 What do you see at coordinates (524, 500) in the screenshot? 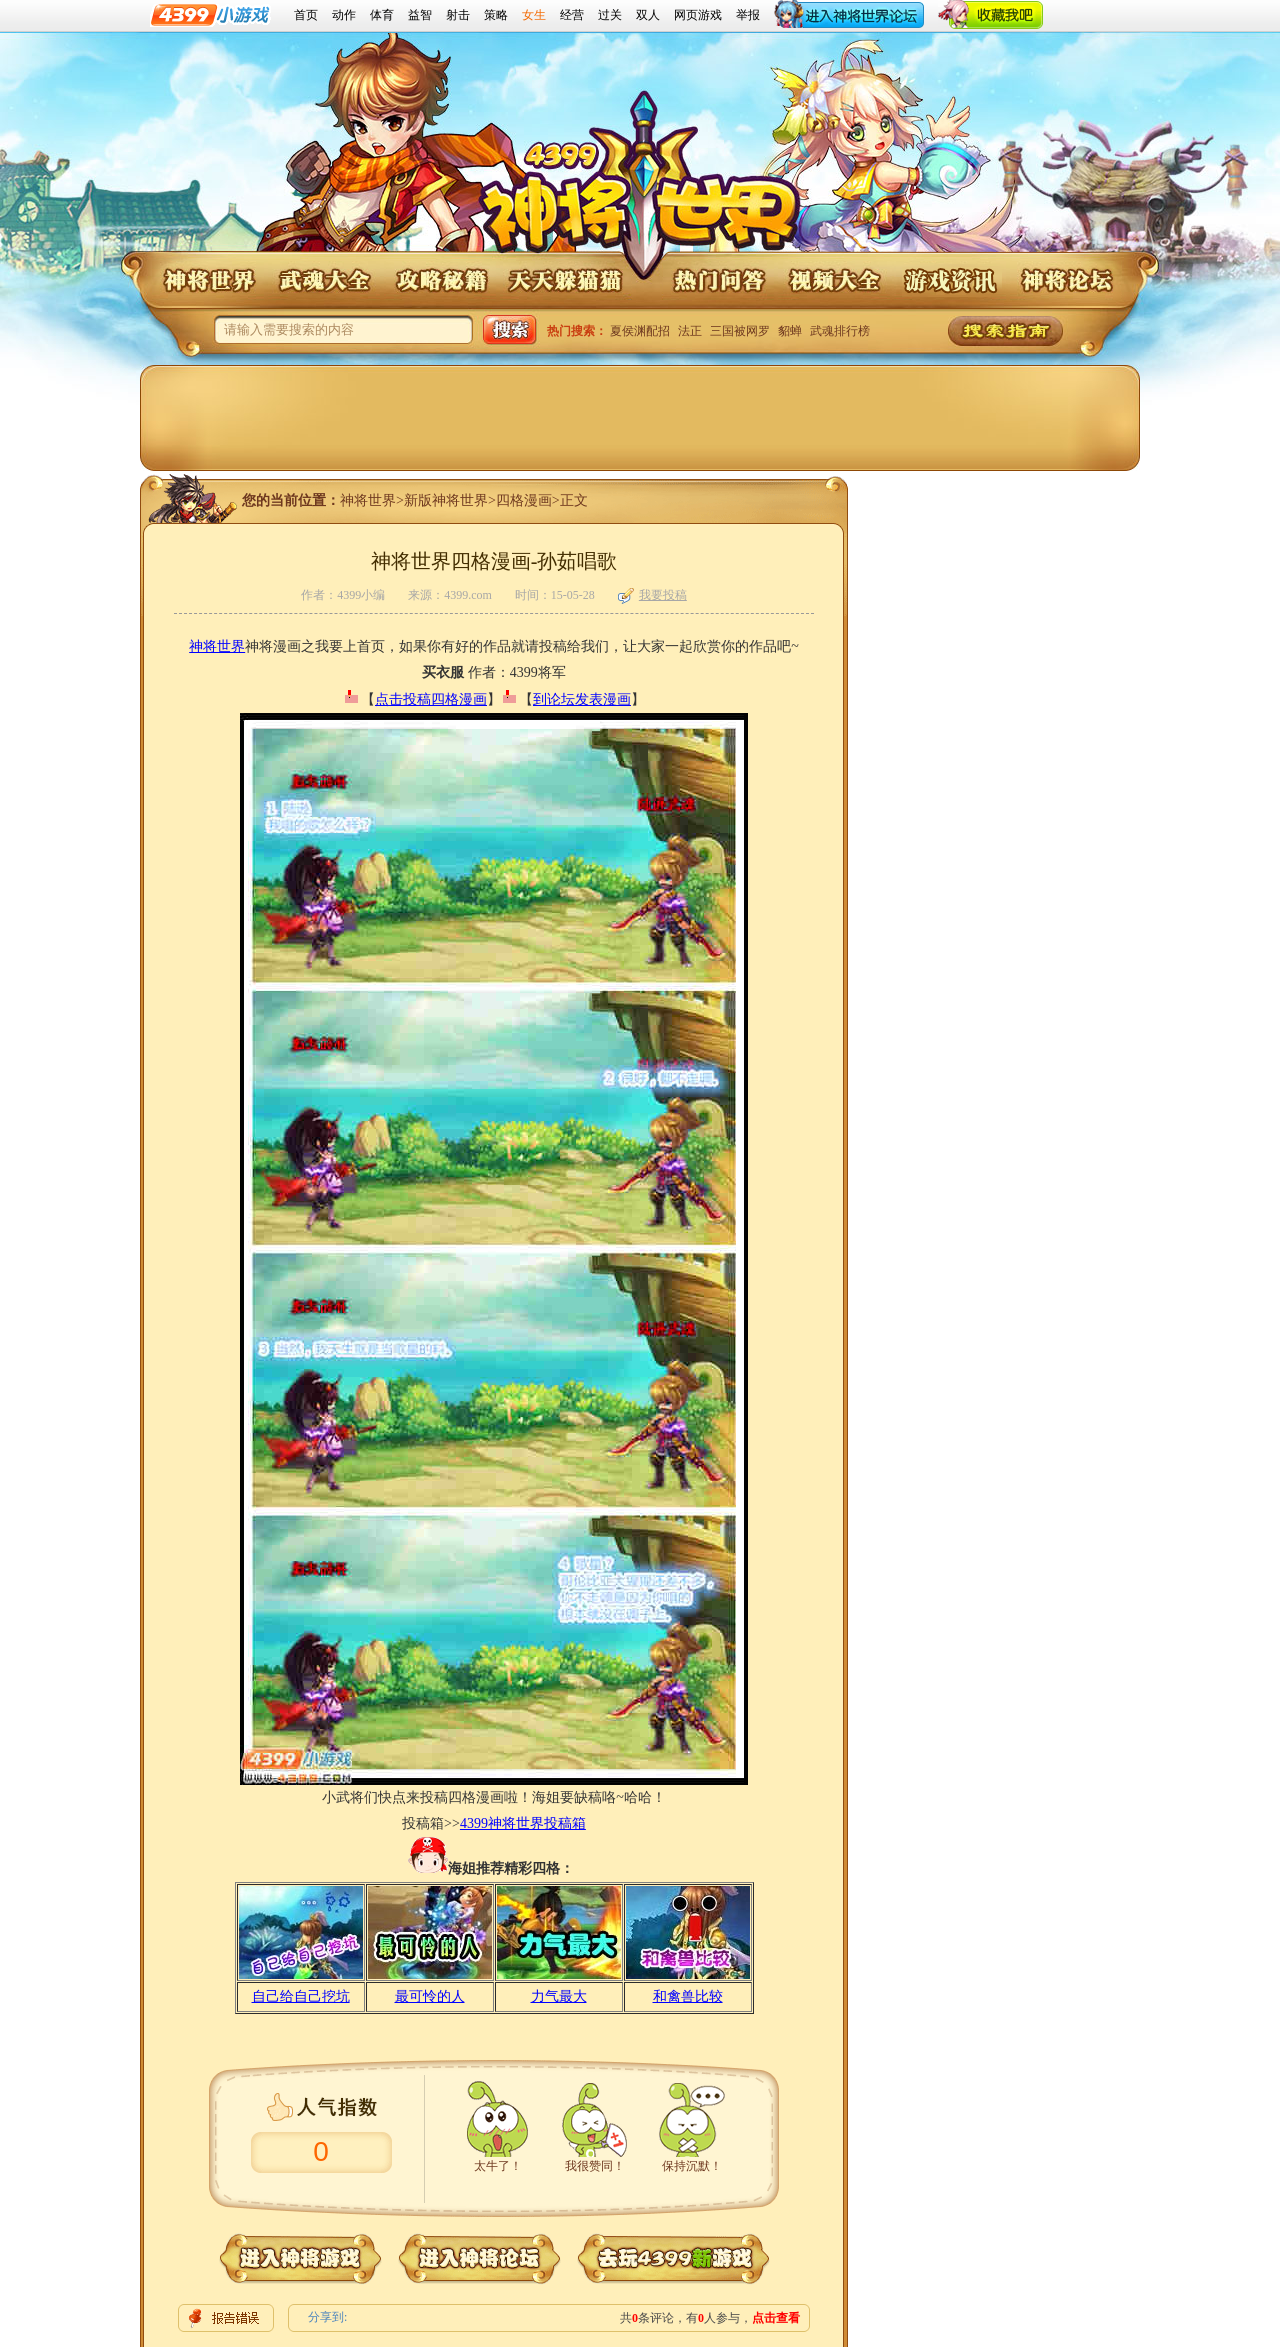
I see `四格漫画` at bounding box center [524, 500].